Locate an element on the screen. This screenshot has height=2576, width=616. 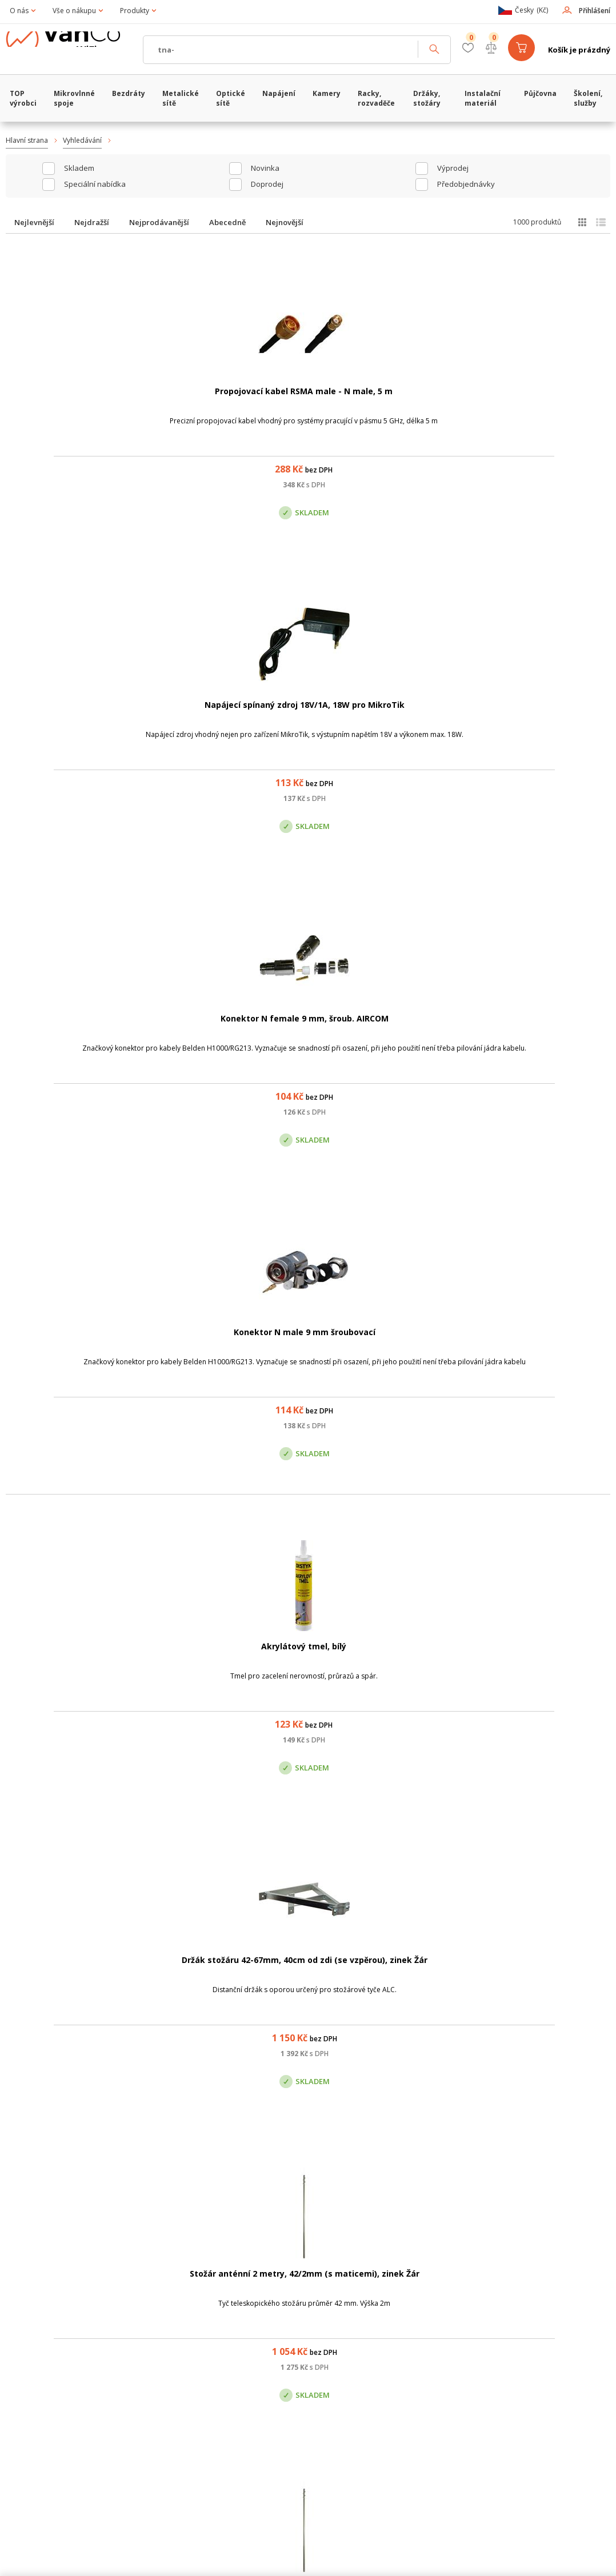
Napájecí spínaný zdroj 18V/1A, 18W pro MikroTik is located at coordinates (226, 403).